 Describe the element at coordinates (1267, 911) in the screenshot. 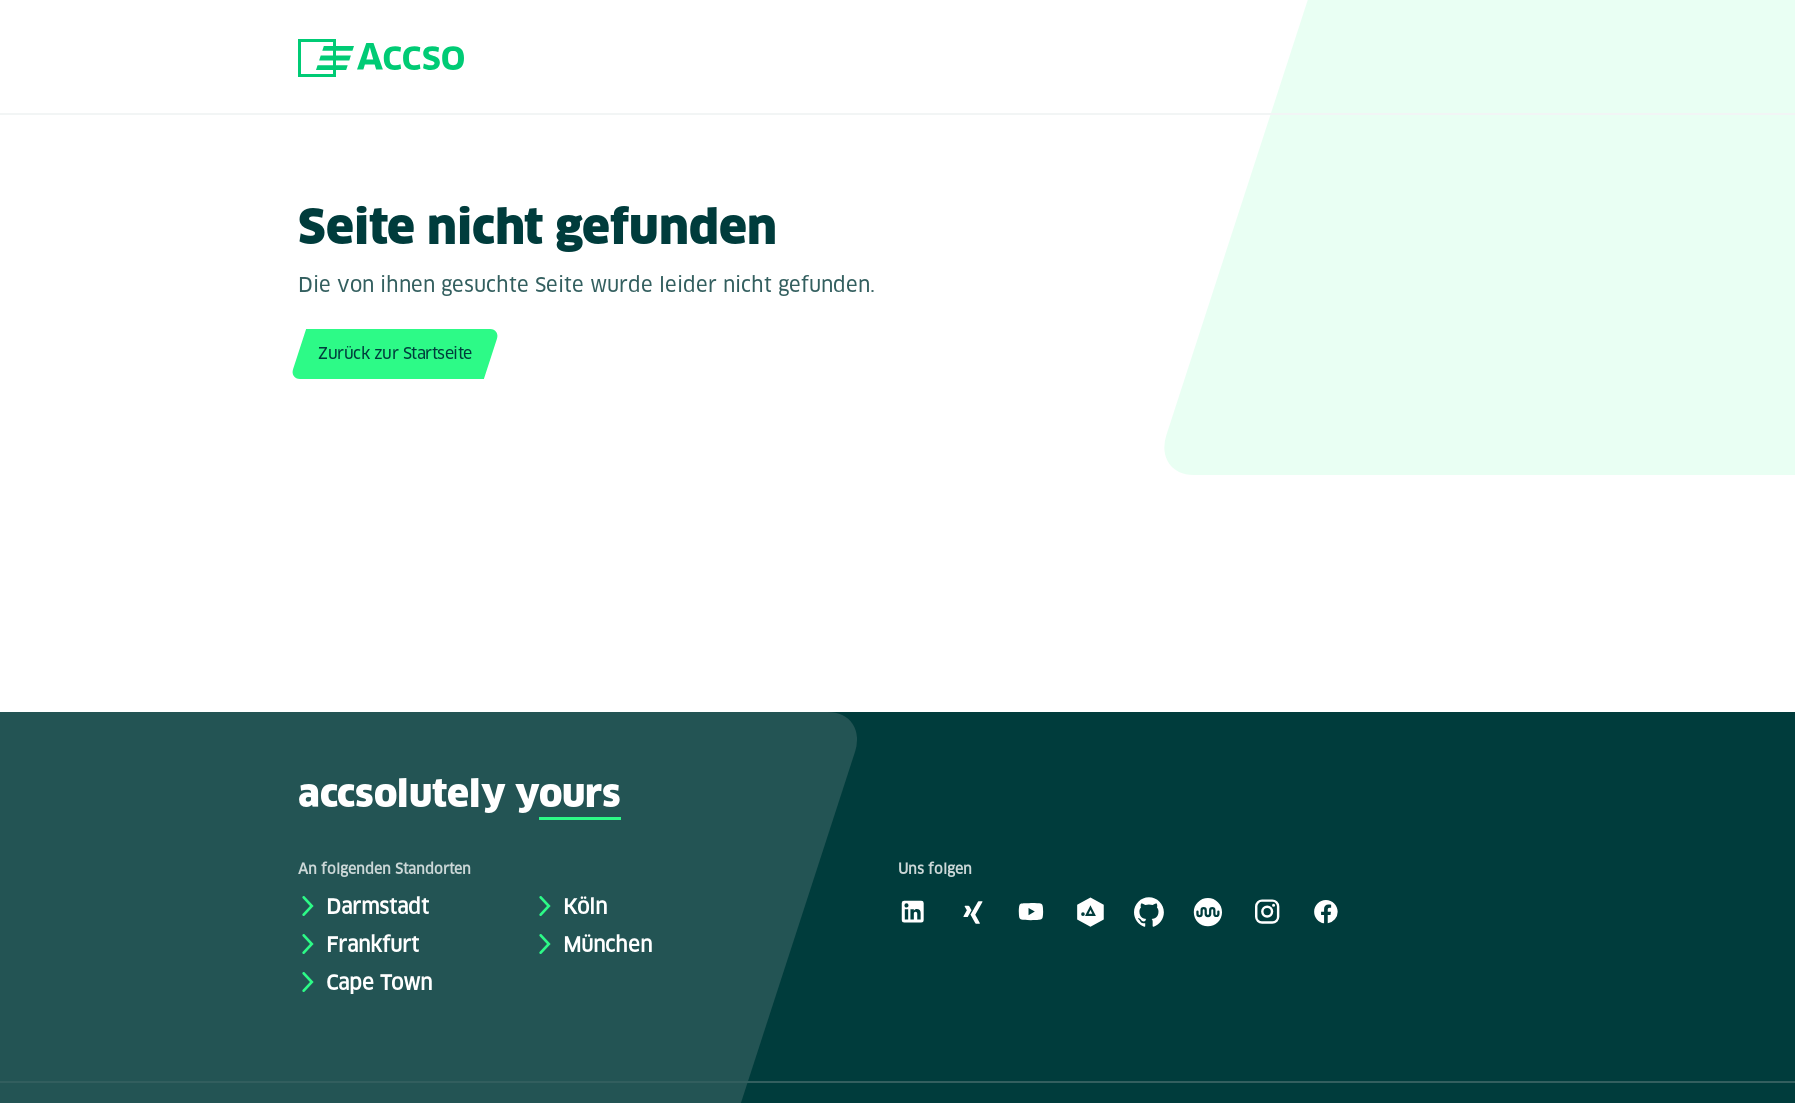

I see `[Instagram]` at that location.